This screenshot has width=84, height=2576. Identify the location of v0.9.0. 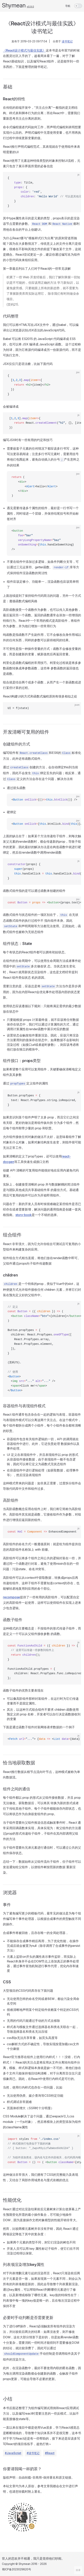
(30, 6).